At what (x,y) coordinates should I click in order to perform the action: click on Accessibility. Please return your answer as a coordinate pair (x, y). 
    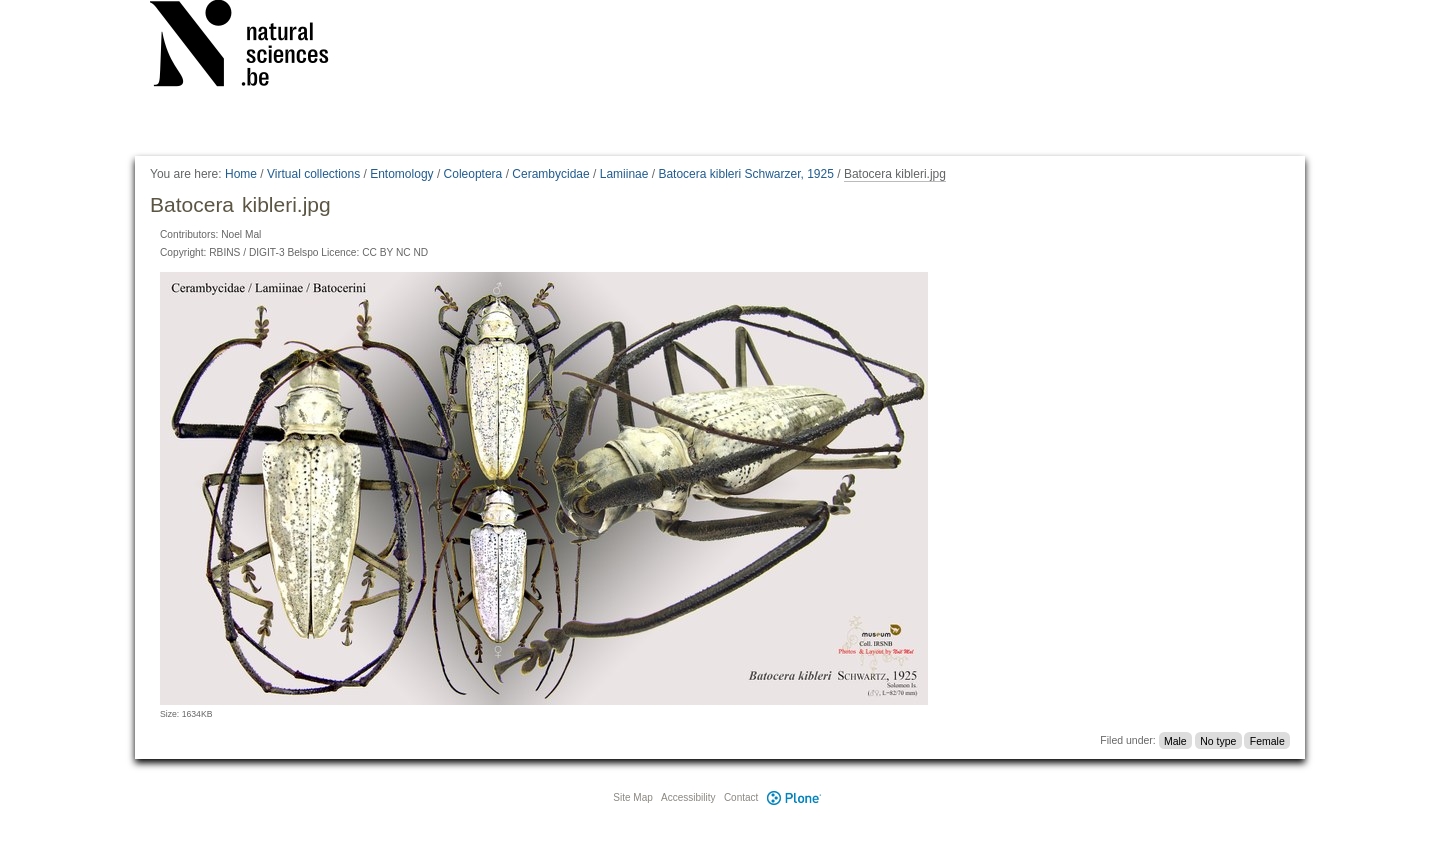
    Looking at the image, I should click on (688, 797).